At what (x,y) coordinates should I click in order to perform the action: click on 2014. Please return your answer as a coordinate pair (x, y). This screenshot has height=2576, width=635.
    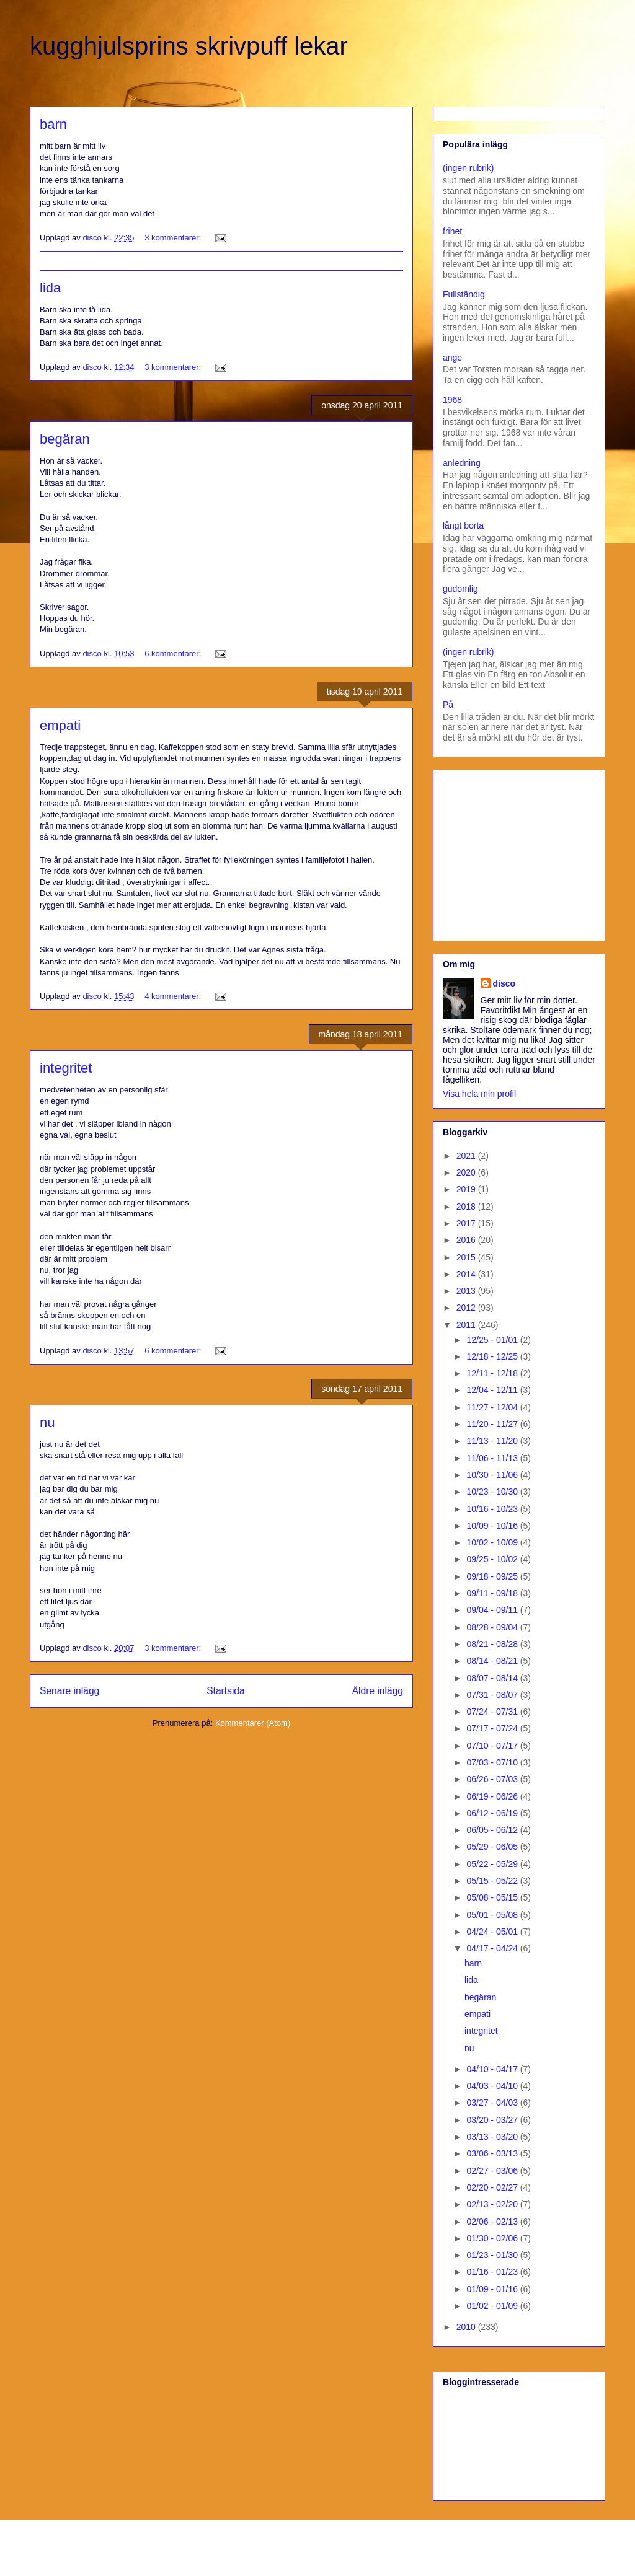
    Looking at the image, I should click on (467, 1274).